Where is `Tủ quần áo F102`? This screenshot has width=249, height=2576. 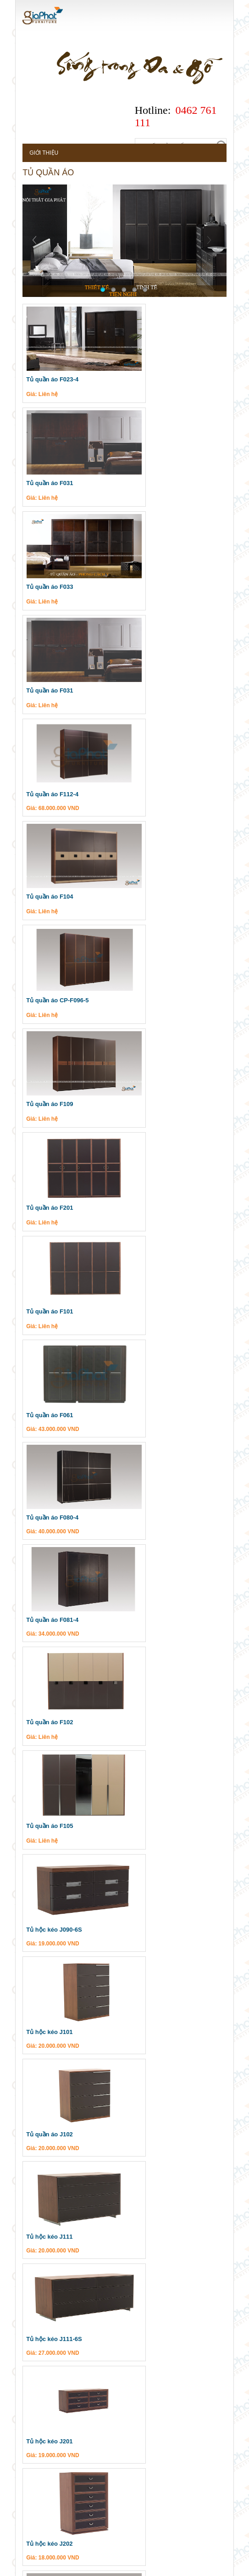 Tủ quần áo F102 is located at coordinates (152, 1001).